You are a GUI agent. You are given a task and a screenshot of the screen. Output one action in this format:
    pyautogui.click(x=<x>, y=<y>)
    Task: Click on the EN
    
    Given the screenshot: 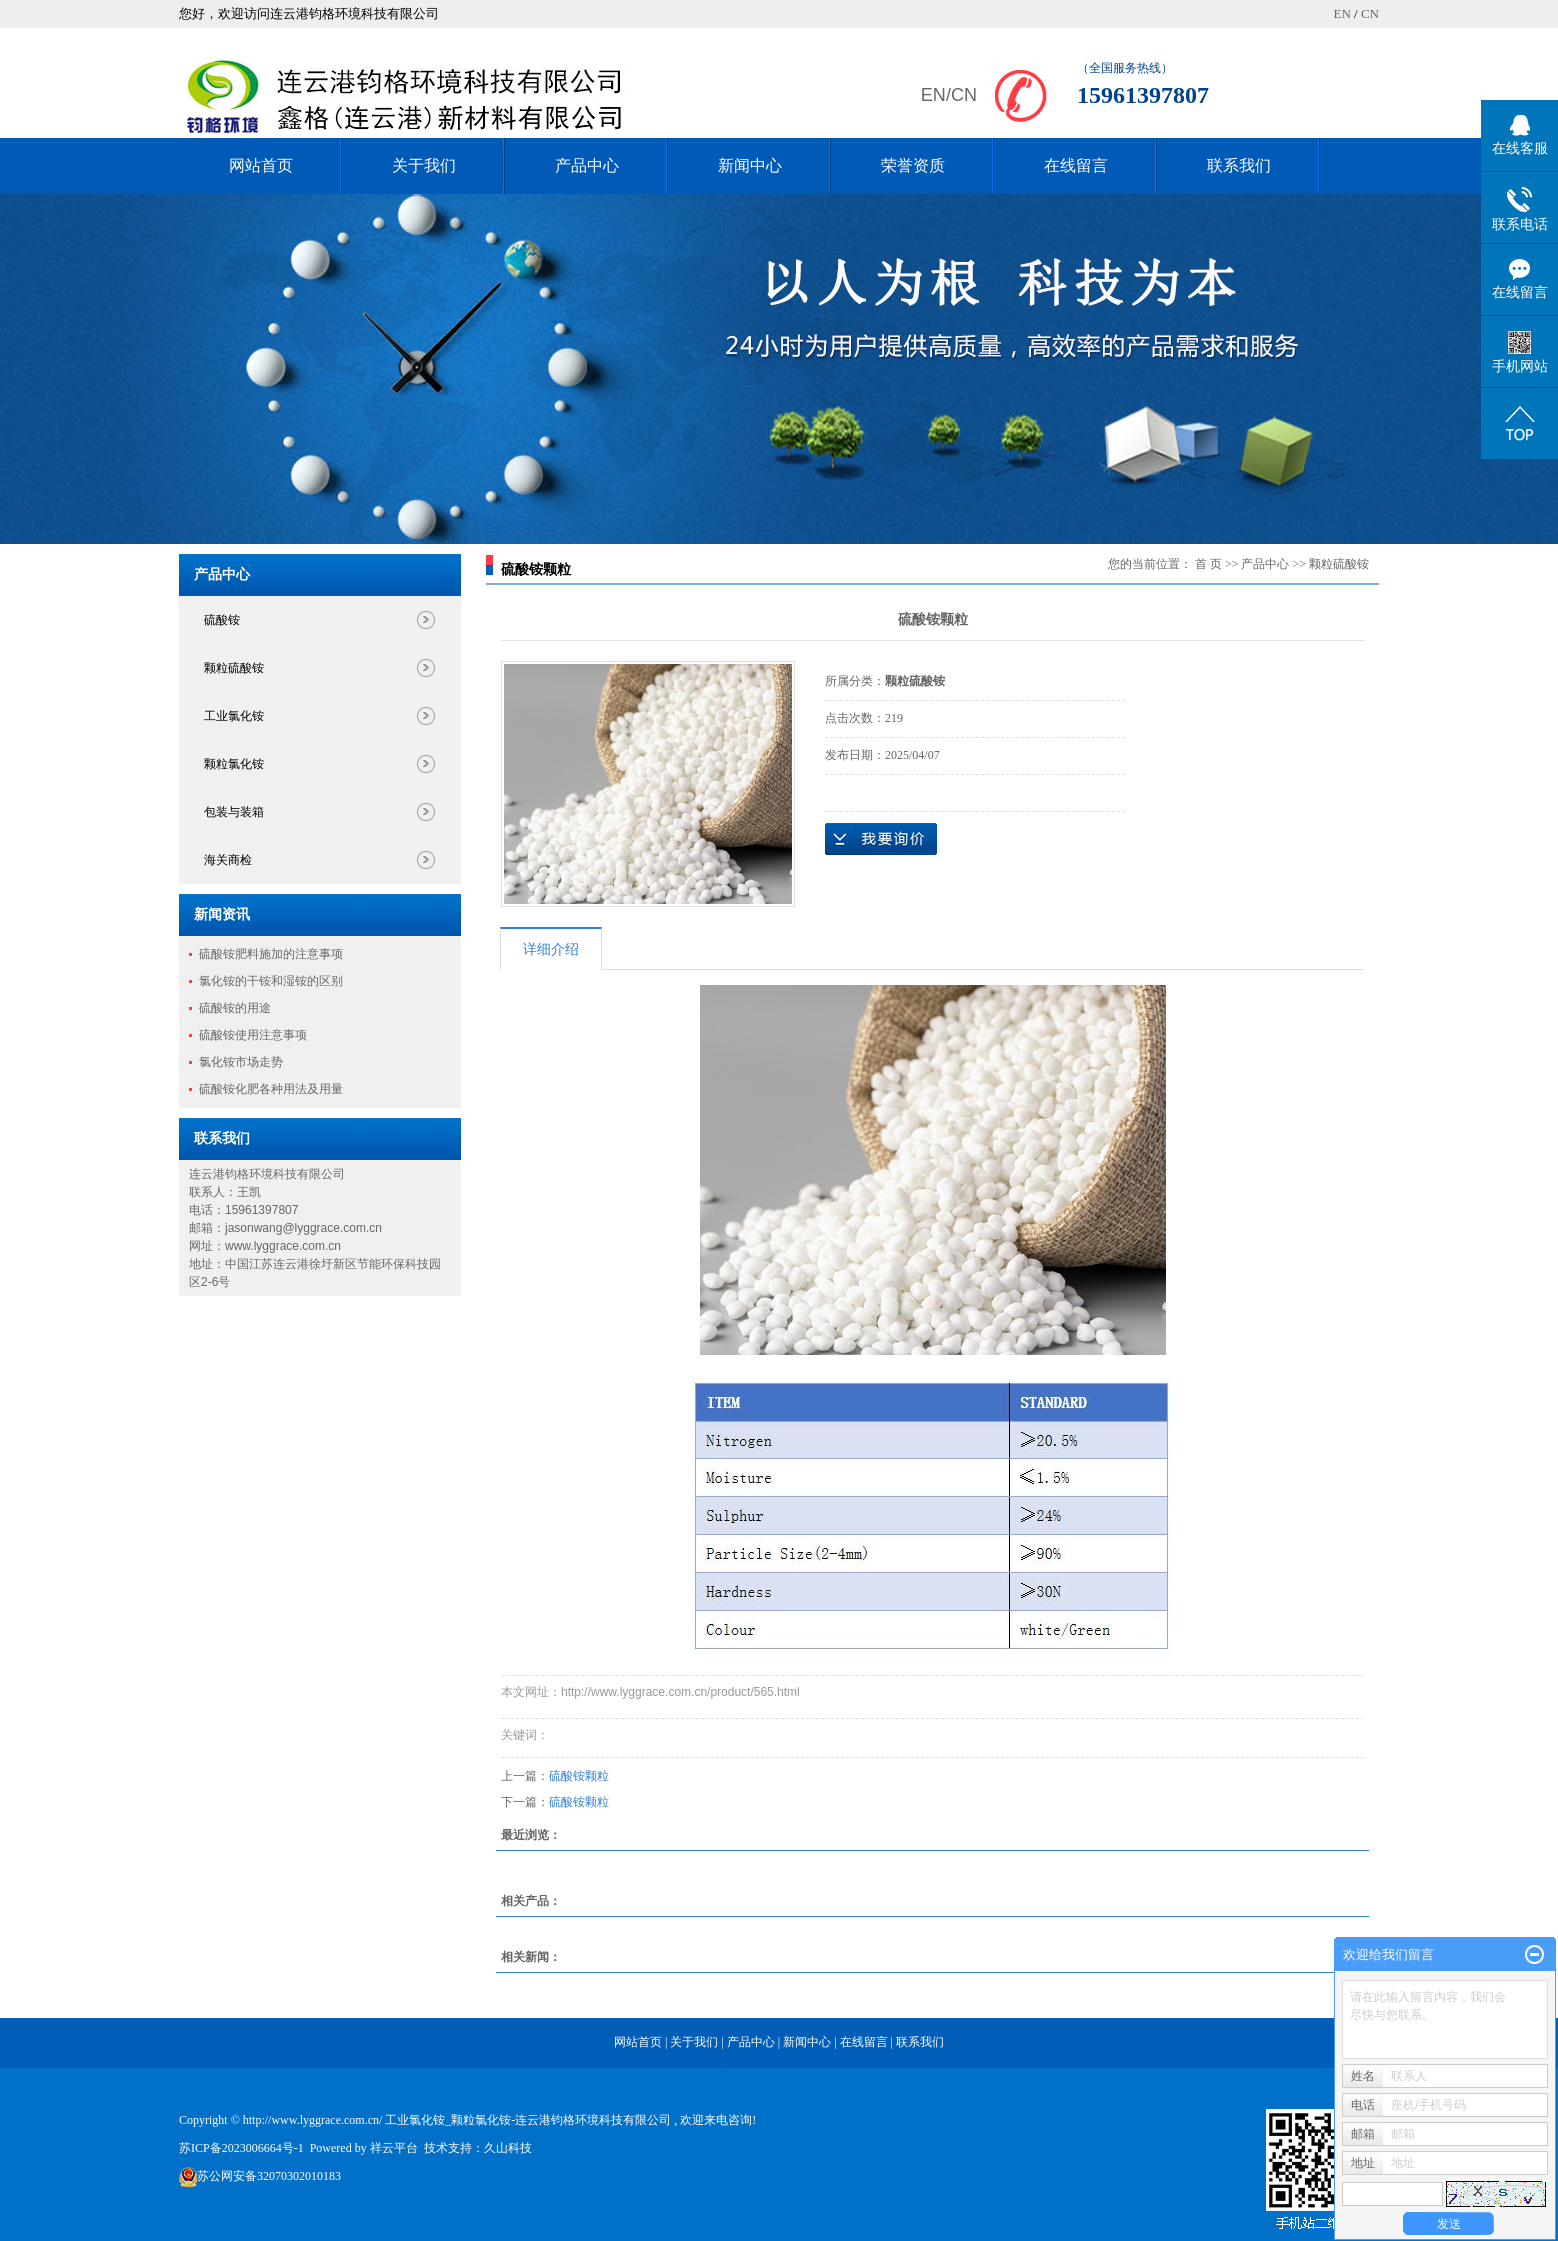 What is the action you would take?
    pyautogui.click(x=1341, y=13)
    